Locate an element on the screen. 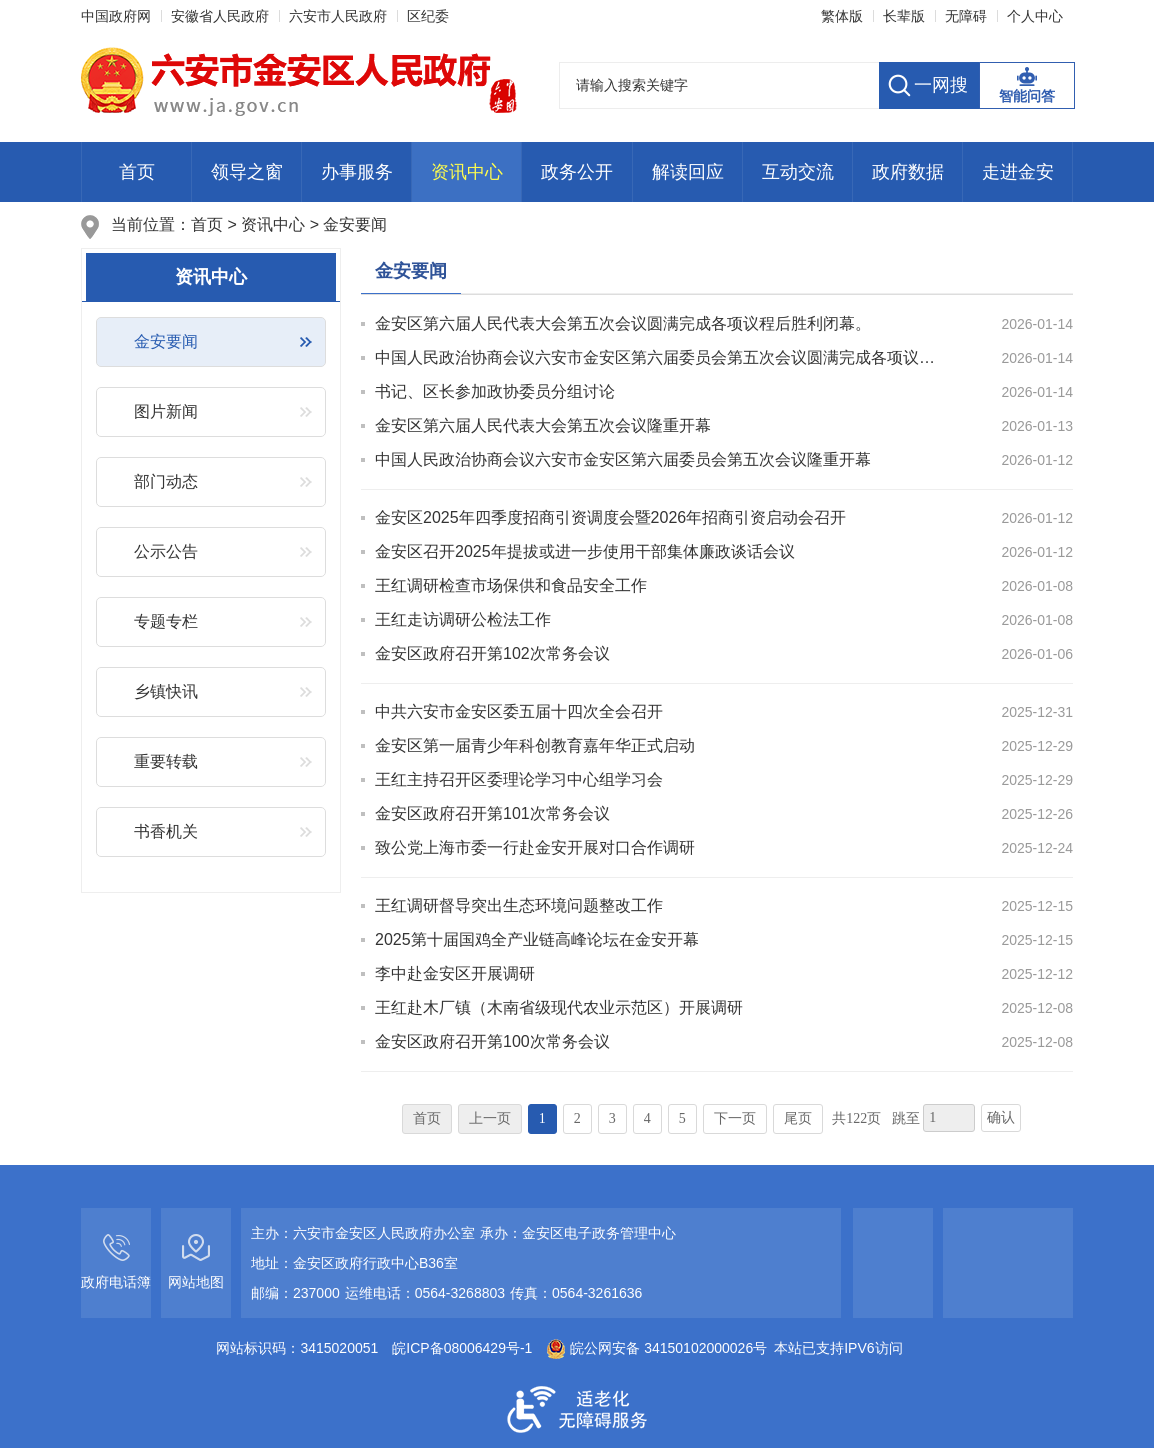 This screenshot has height=1448, width=1154. 区纪委 is located at coordinates (428, 16).